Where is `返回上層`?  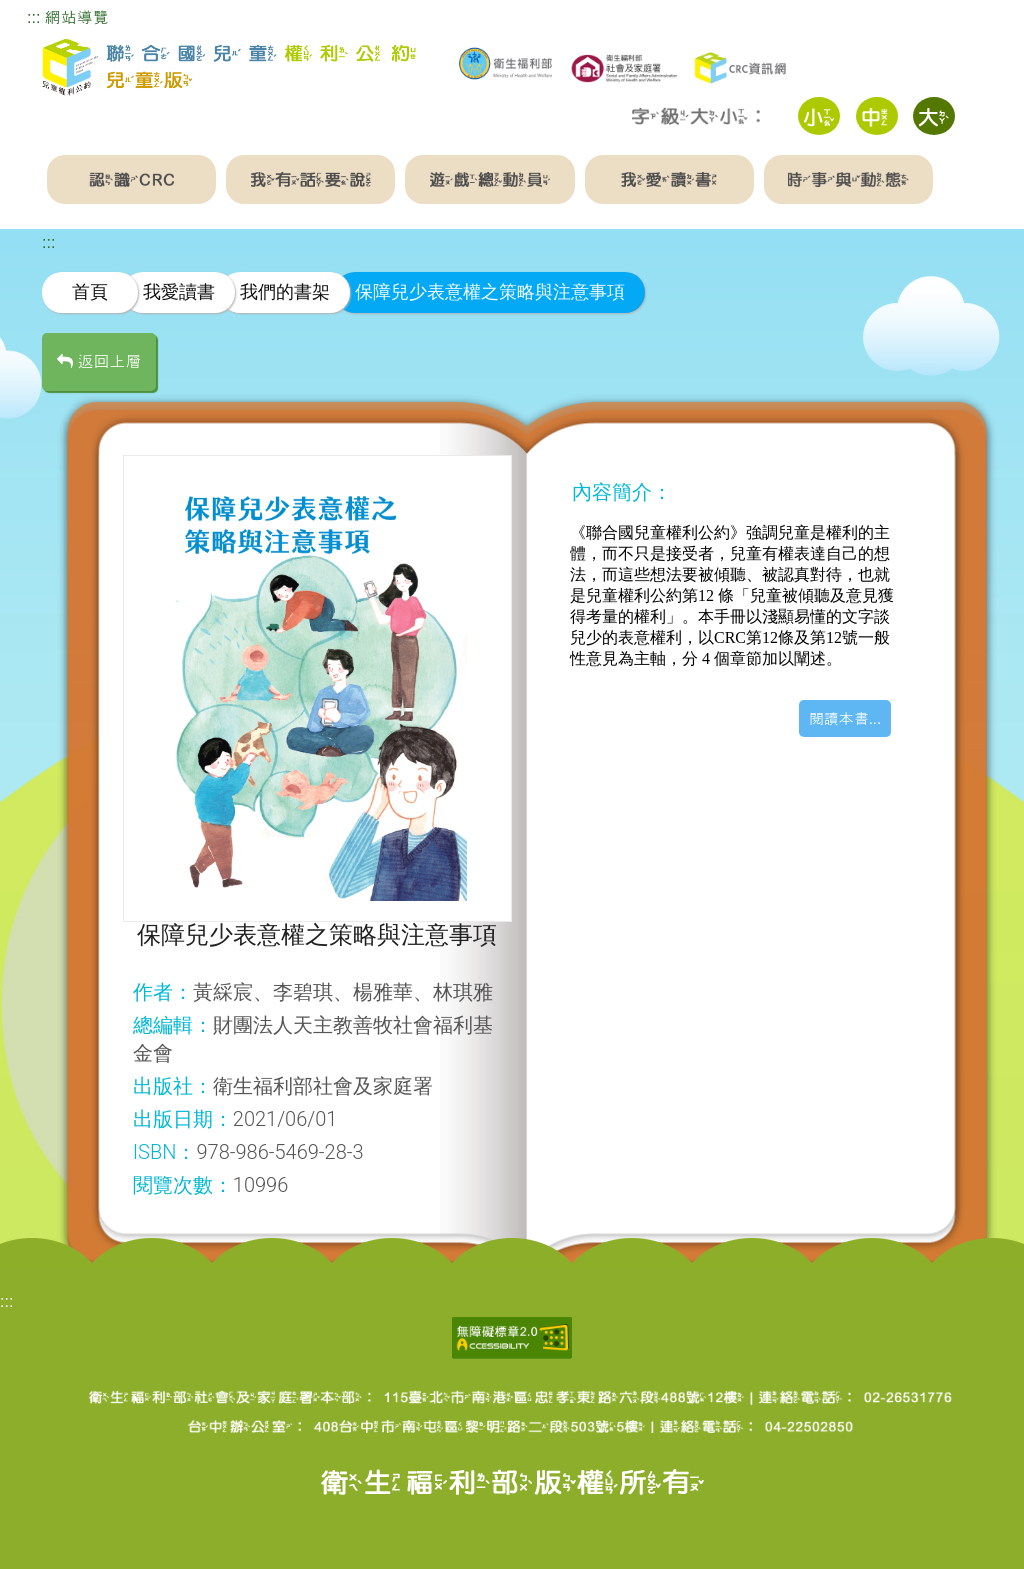
返回上層 is located at coordinates (99, 361).